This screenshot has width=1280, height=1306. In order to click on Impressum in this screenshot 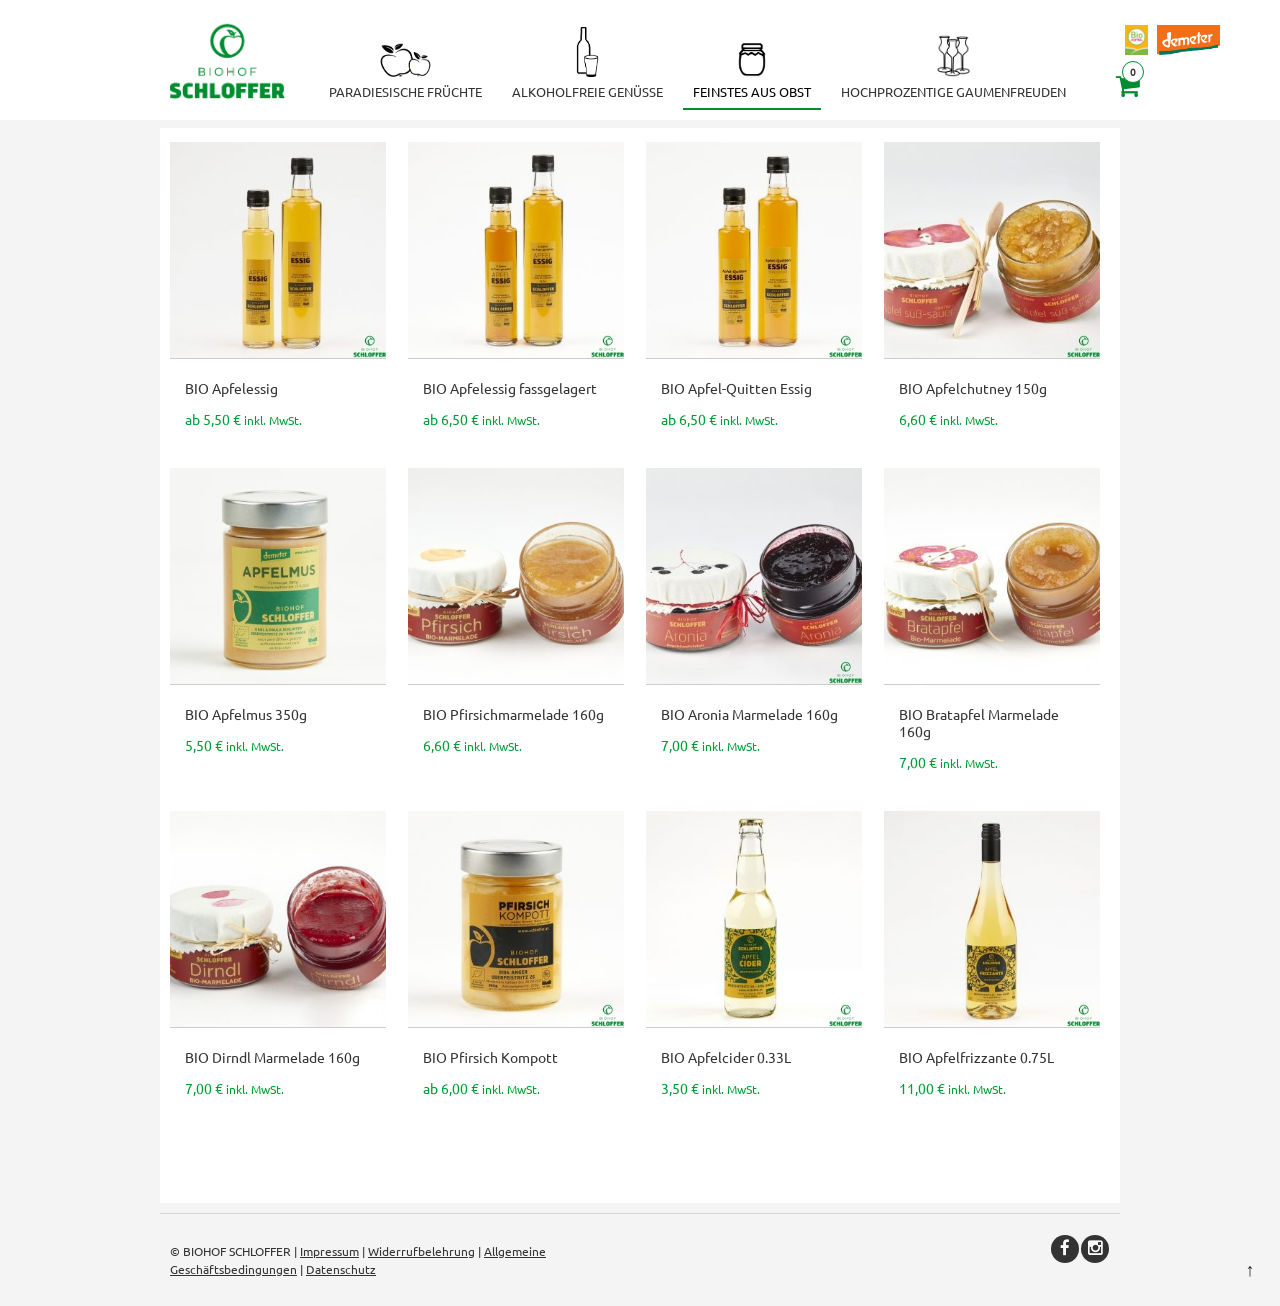, I will do `click(329, 1251)`.